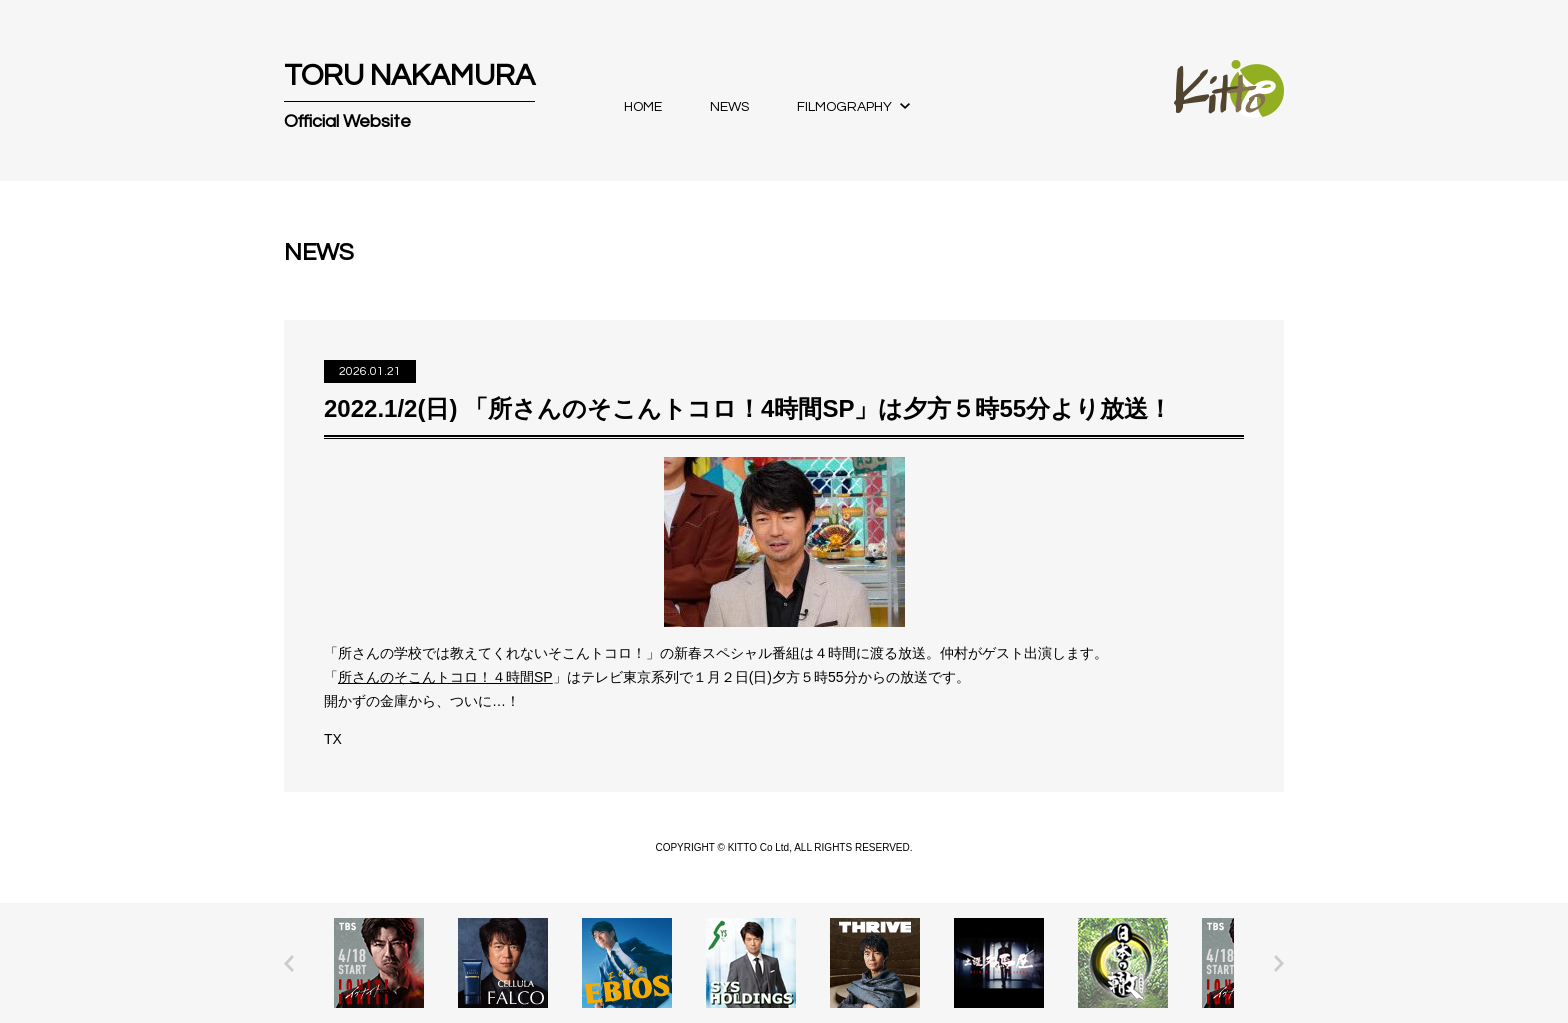 The width and height of the screenshot is (1568, 1023). Describe the element at coordinates (445, 677) in the screenshot. I see `所さんのそこんトコロ！４時間SP` at that location.